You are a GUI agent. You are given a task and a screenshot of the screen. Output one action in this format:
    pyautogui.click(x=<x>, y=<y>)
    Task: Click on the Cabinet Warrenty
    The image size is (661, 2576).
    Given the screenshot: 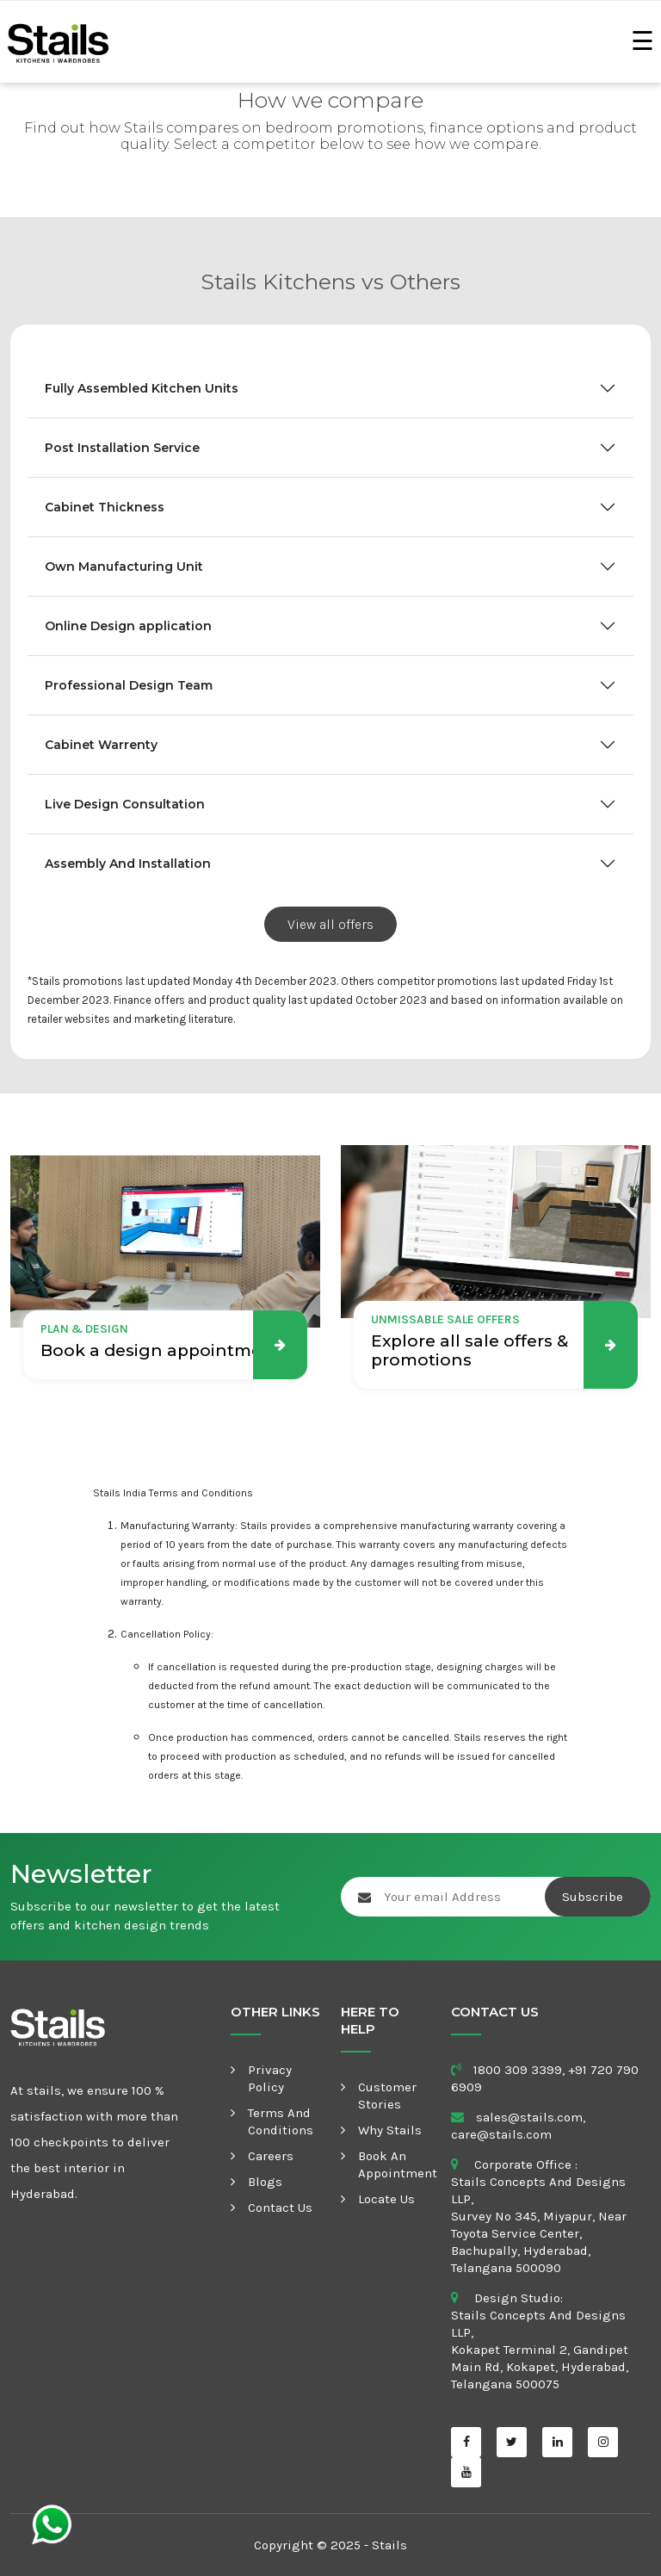 What is the action you would take?
    pyautogui.click(x=101, y=744)
    